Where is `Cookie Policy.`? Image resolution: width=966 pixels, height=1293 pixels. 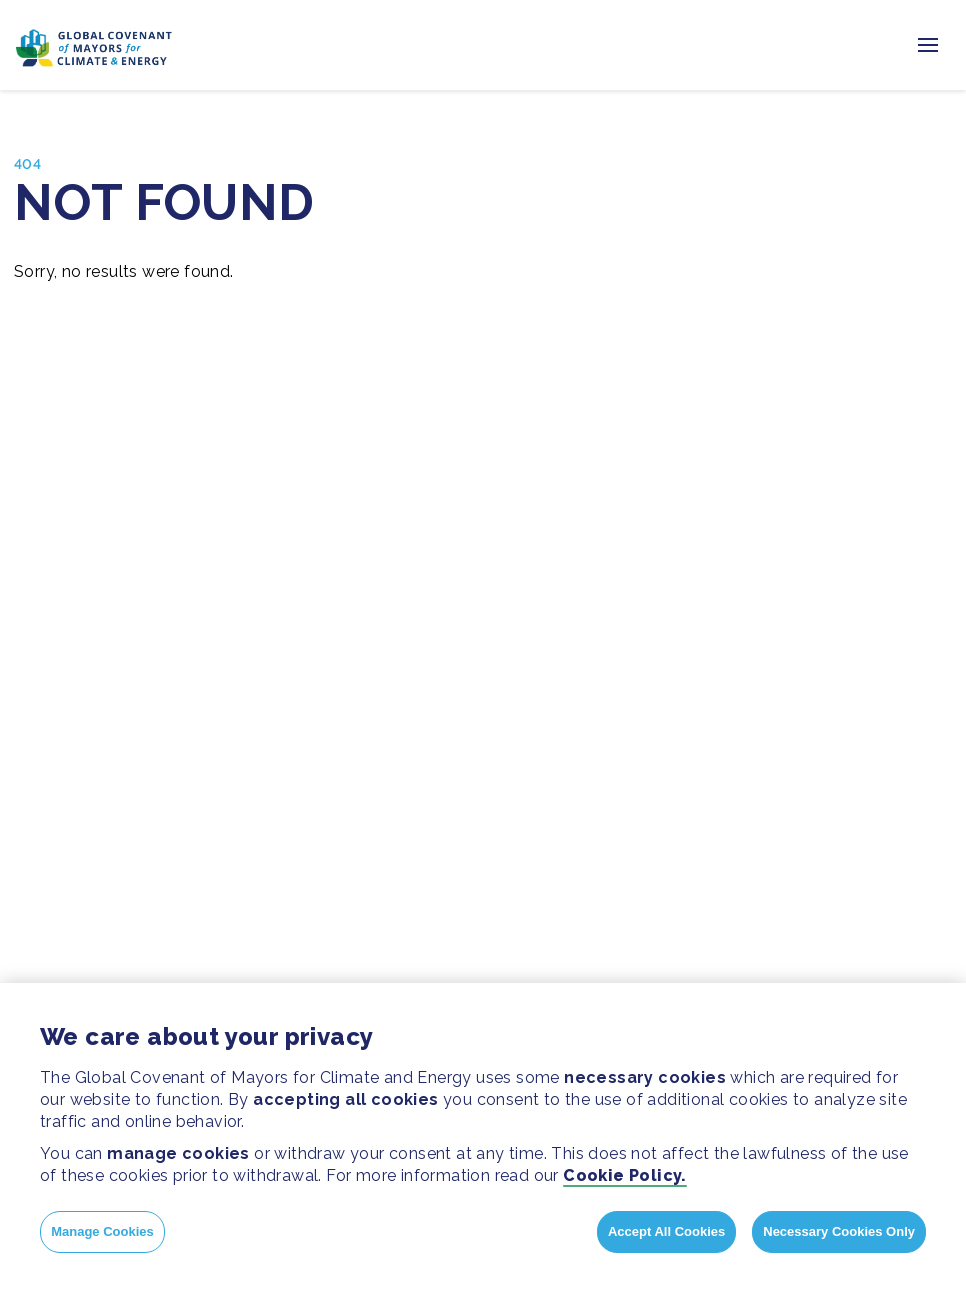 Cookie Policy. is located at coordinates (625, 1175).